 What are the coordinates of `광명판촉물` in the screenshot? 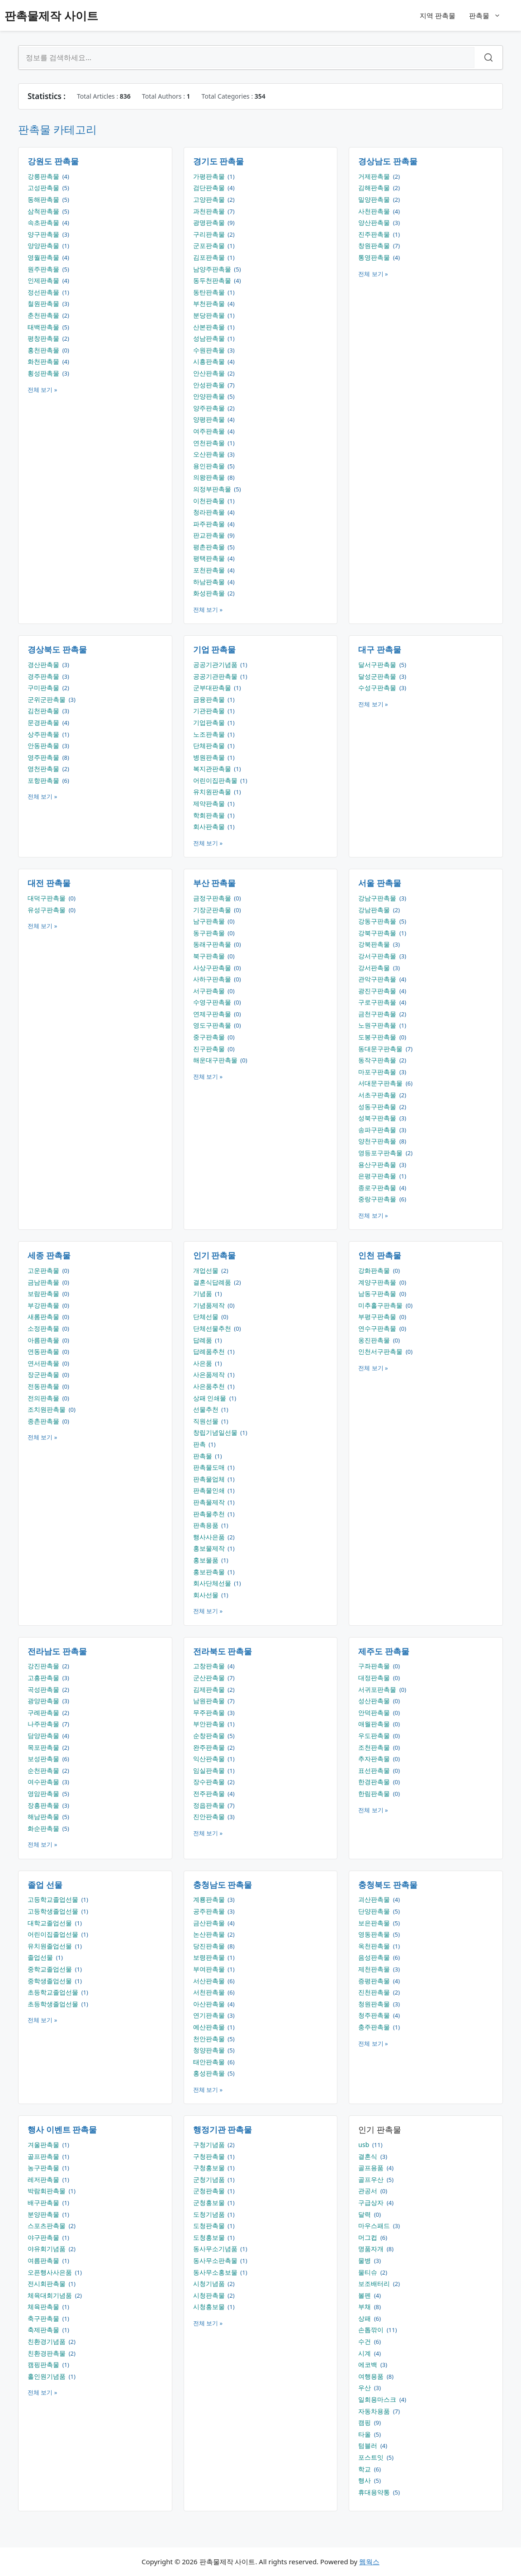 It's located at (210, 222).